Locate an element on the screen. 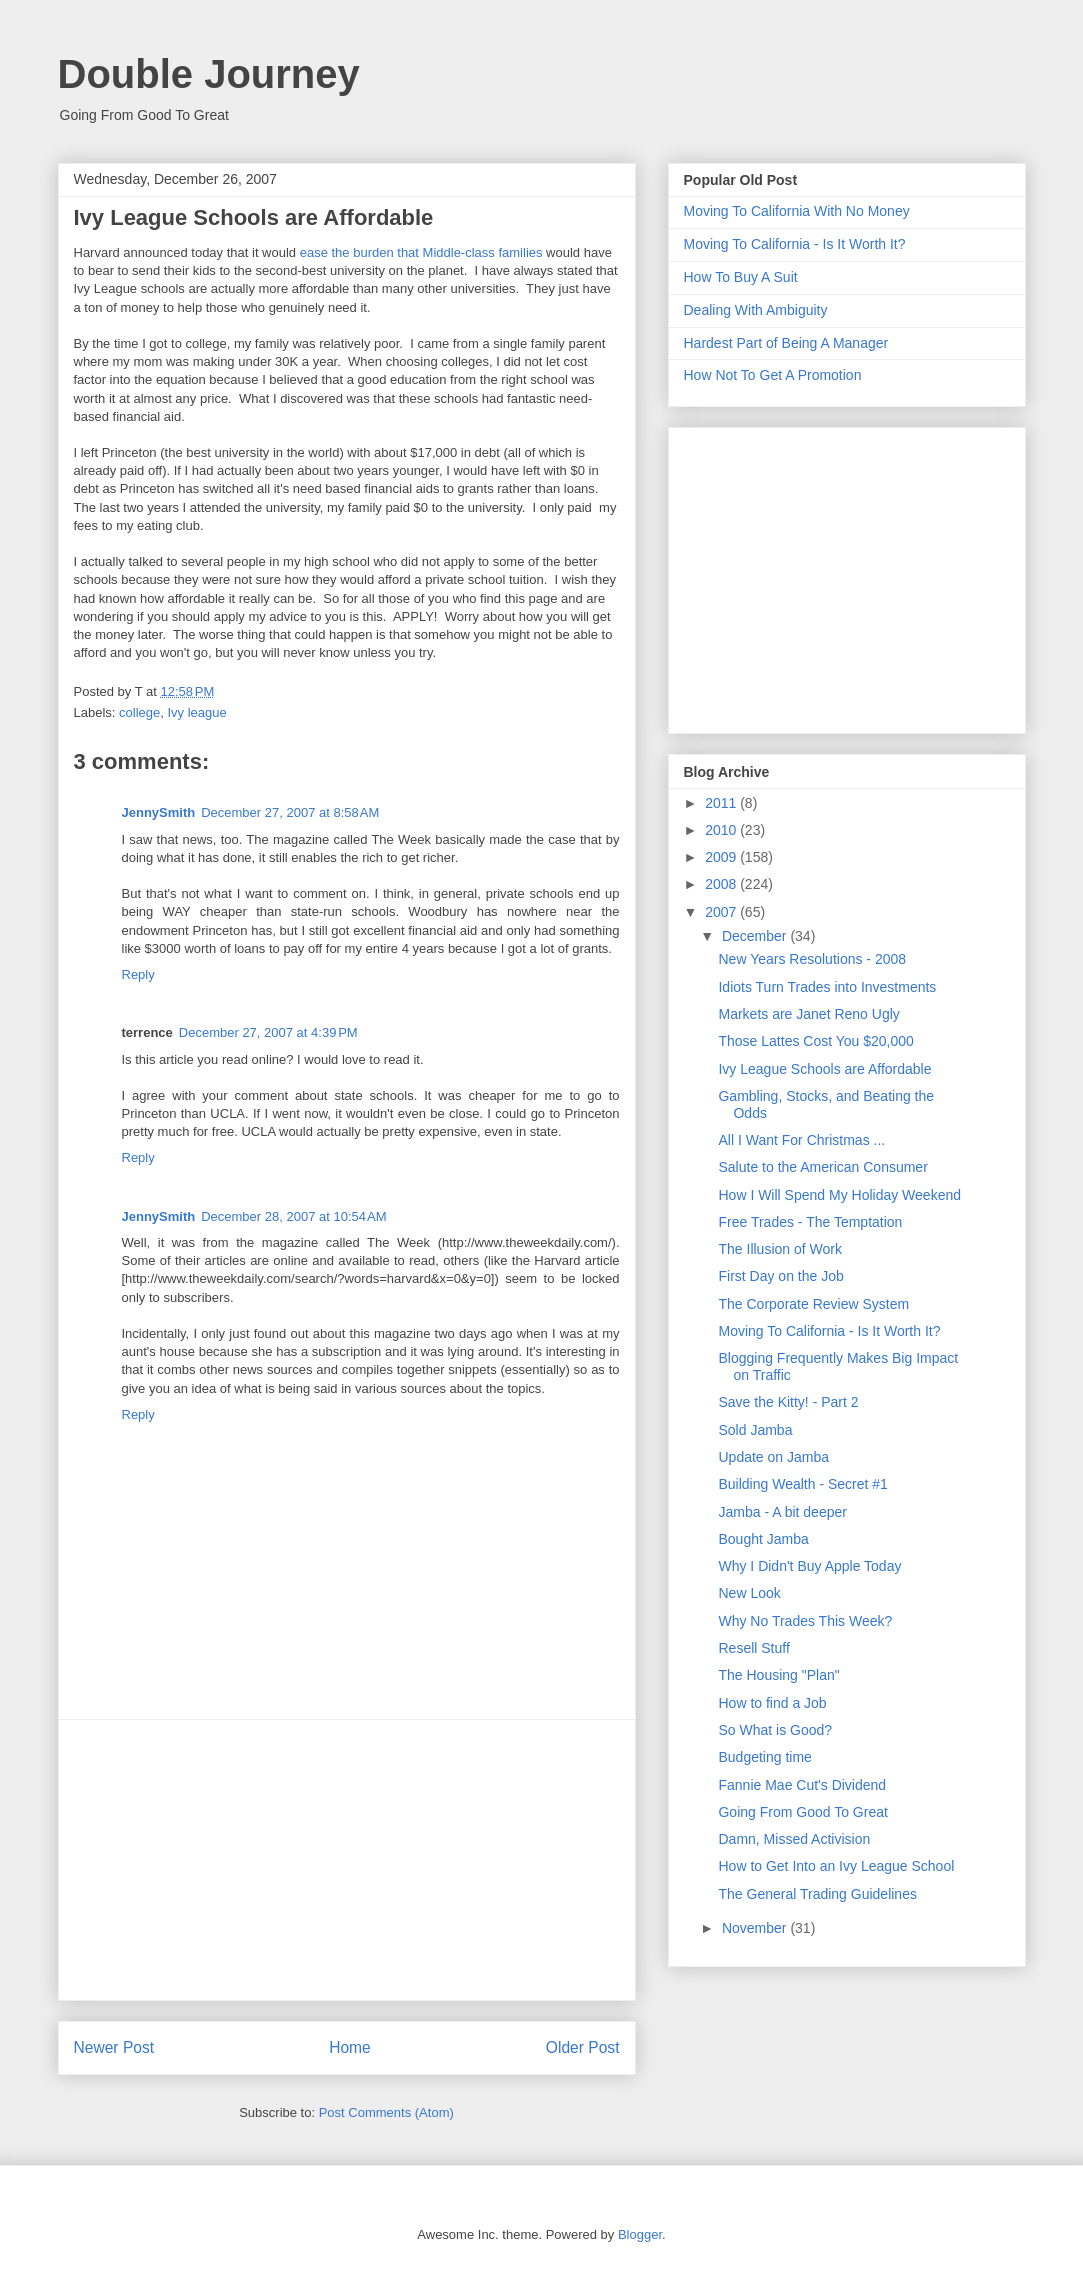  How to Get Into an Ivy League School is located at coordinates (836, 1866).